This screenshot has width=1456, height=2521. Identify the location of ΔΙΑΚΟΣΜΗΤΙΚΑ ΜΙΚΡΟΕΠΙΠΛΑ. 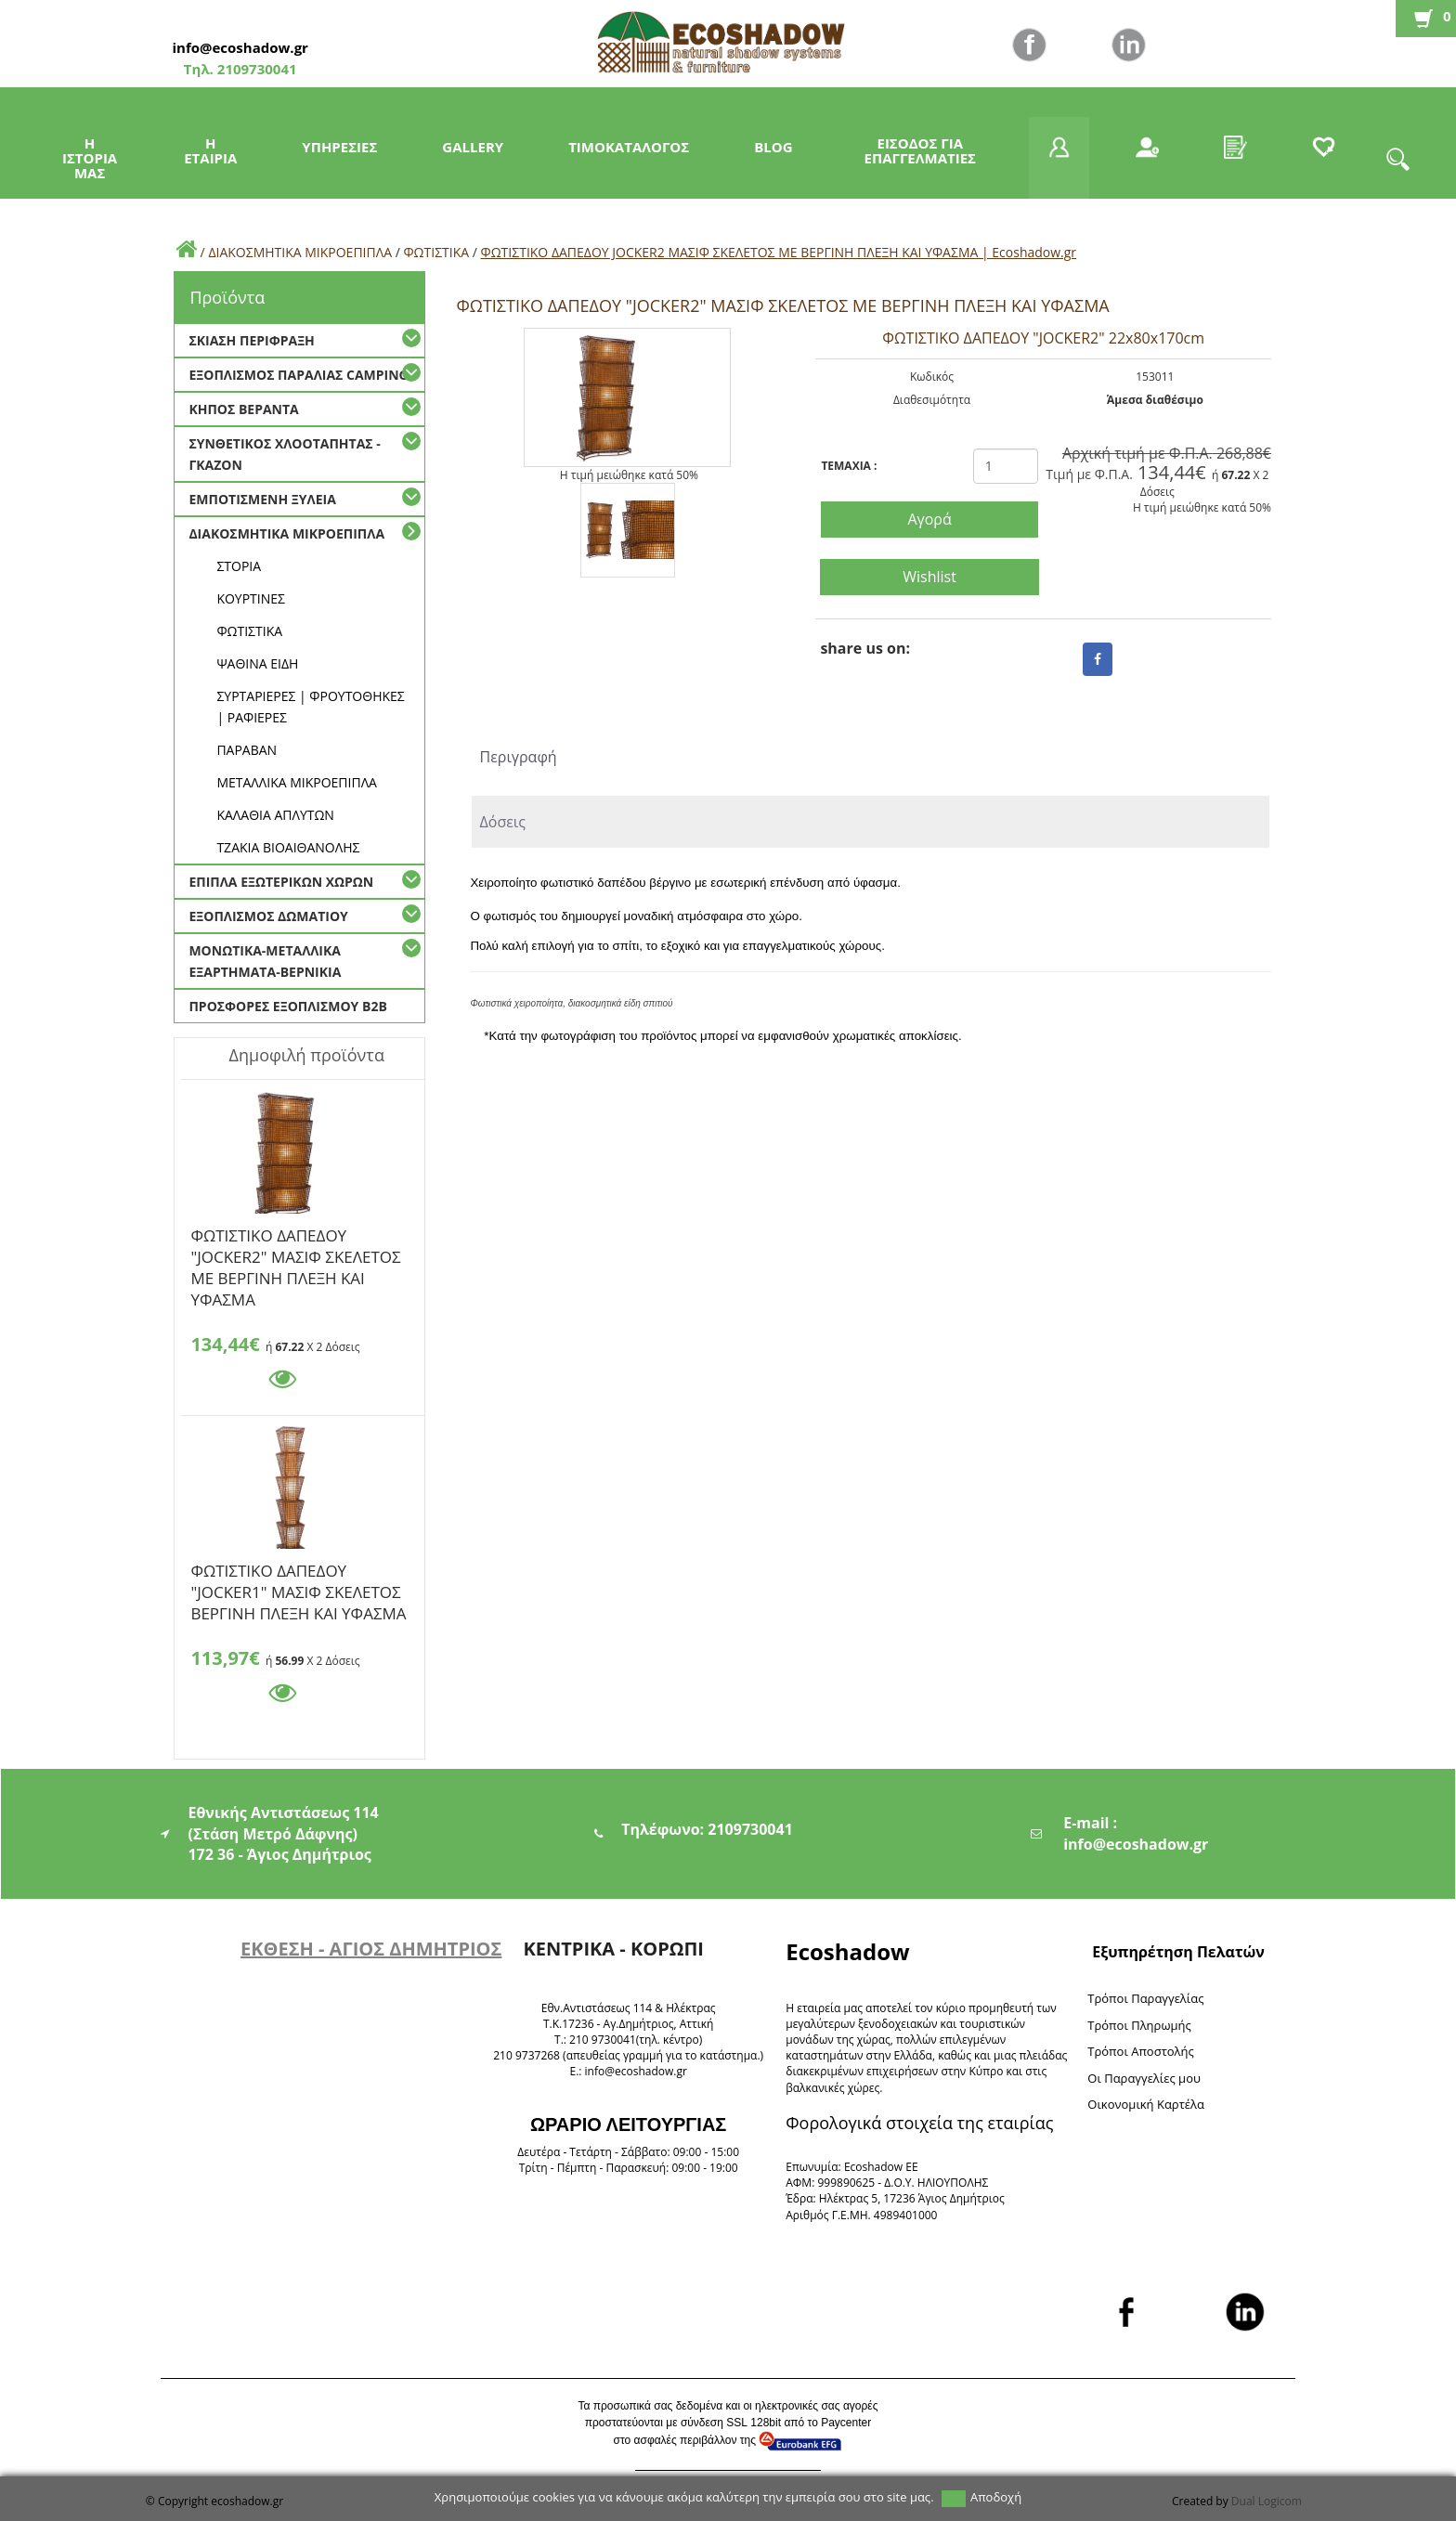
(300, 252).